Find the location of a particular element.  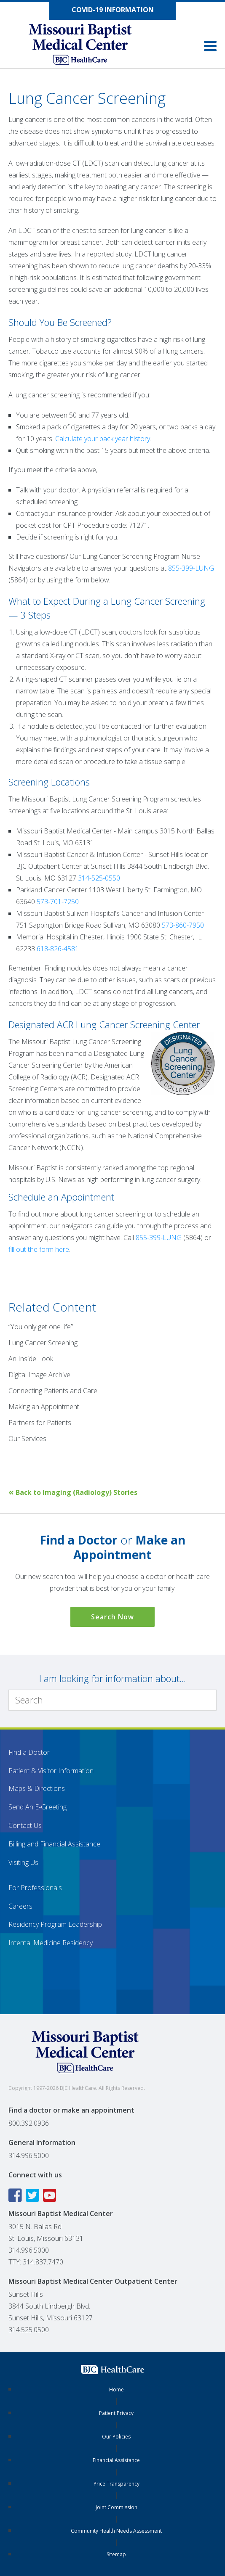

[Missouri Baptist Medical Center] is located at coordinates (88, 45).